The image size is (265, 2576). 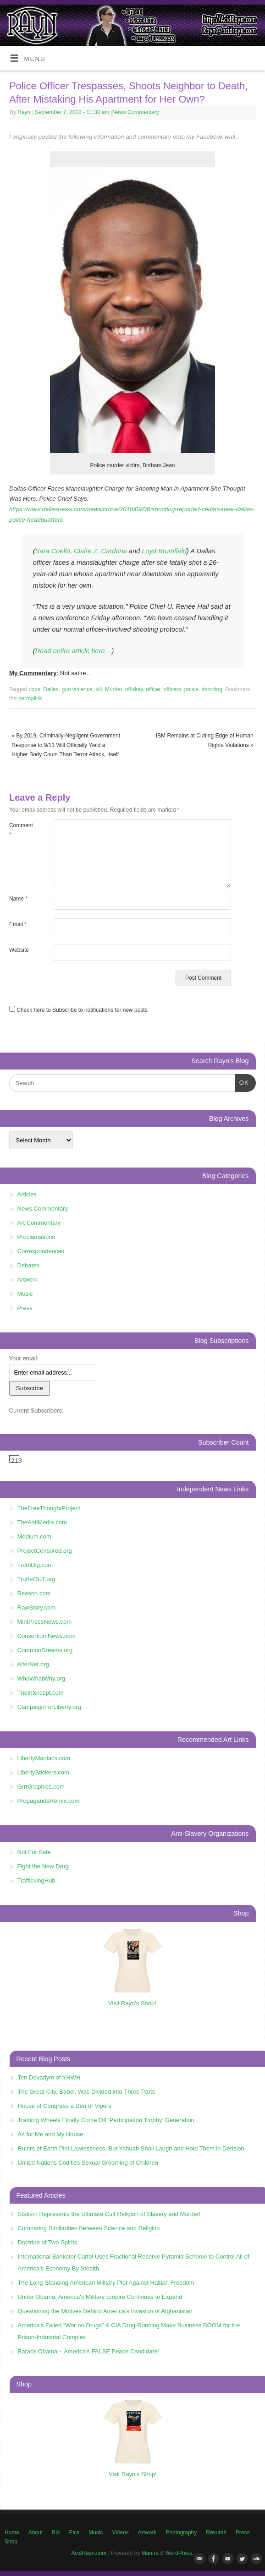 I want to click on The Great City, Babel, Was Divided into Three Parts, so click(x=86, y=2091).